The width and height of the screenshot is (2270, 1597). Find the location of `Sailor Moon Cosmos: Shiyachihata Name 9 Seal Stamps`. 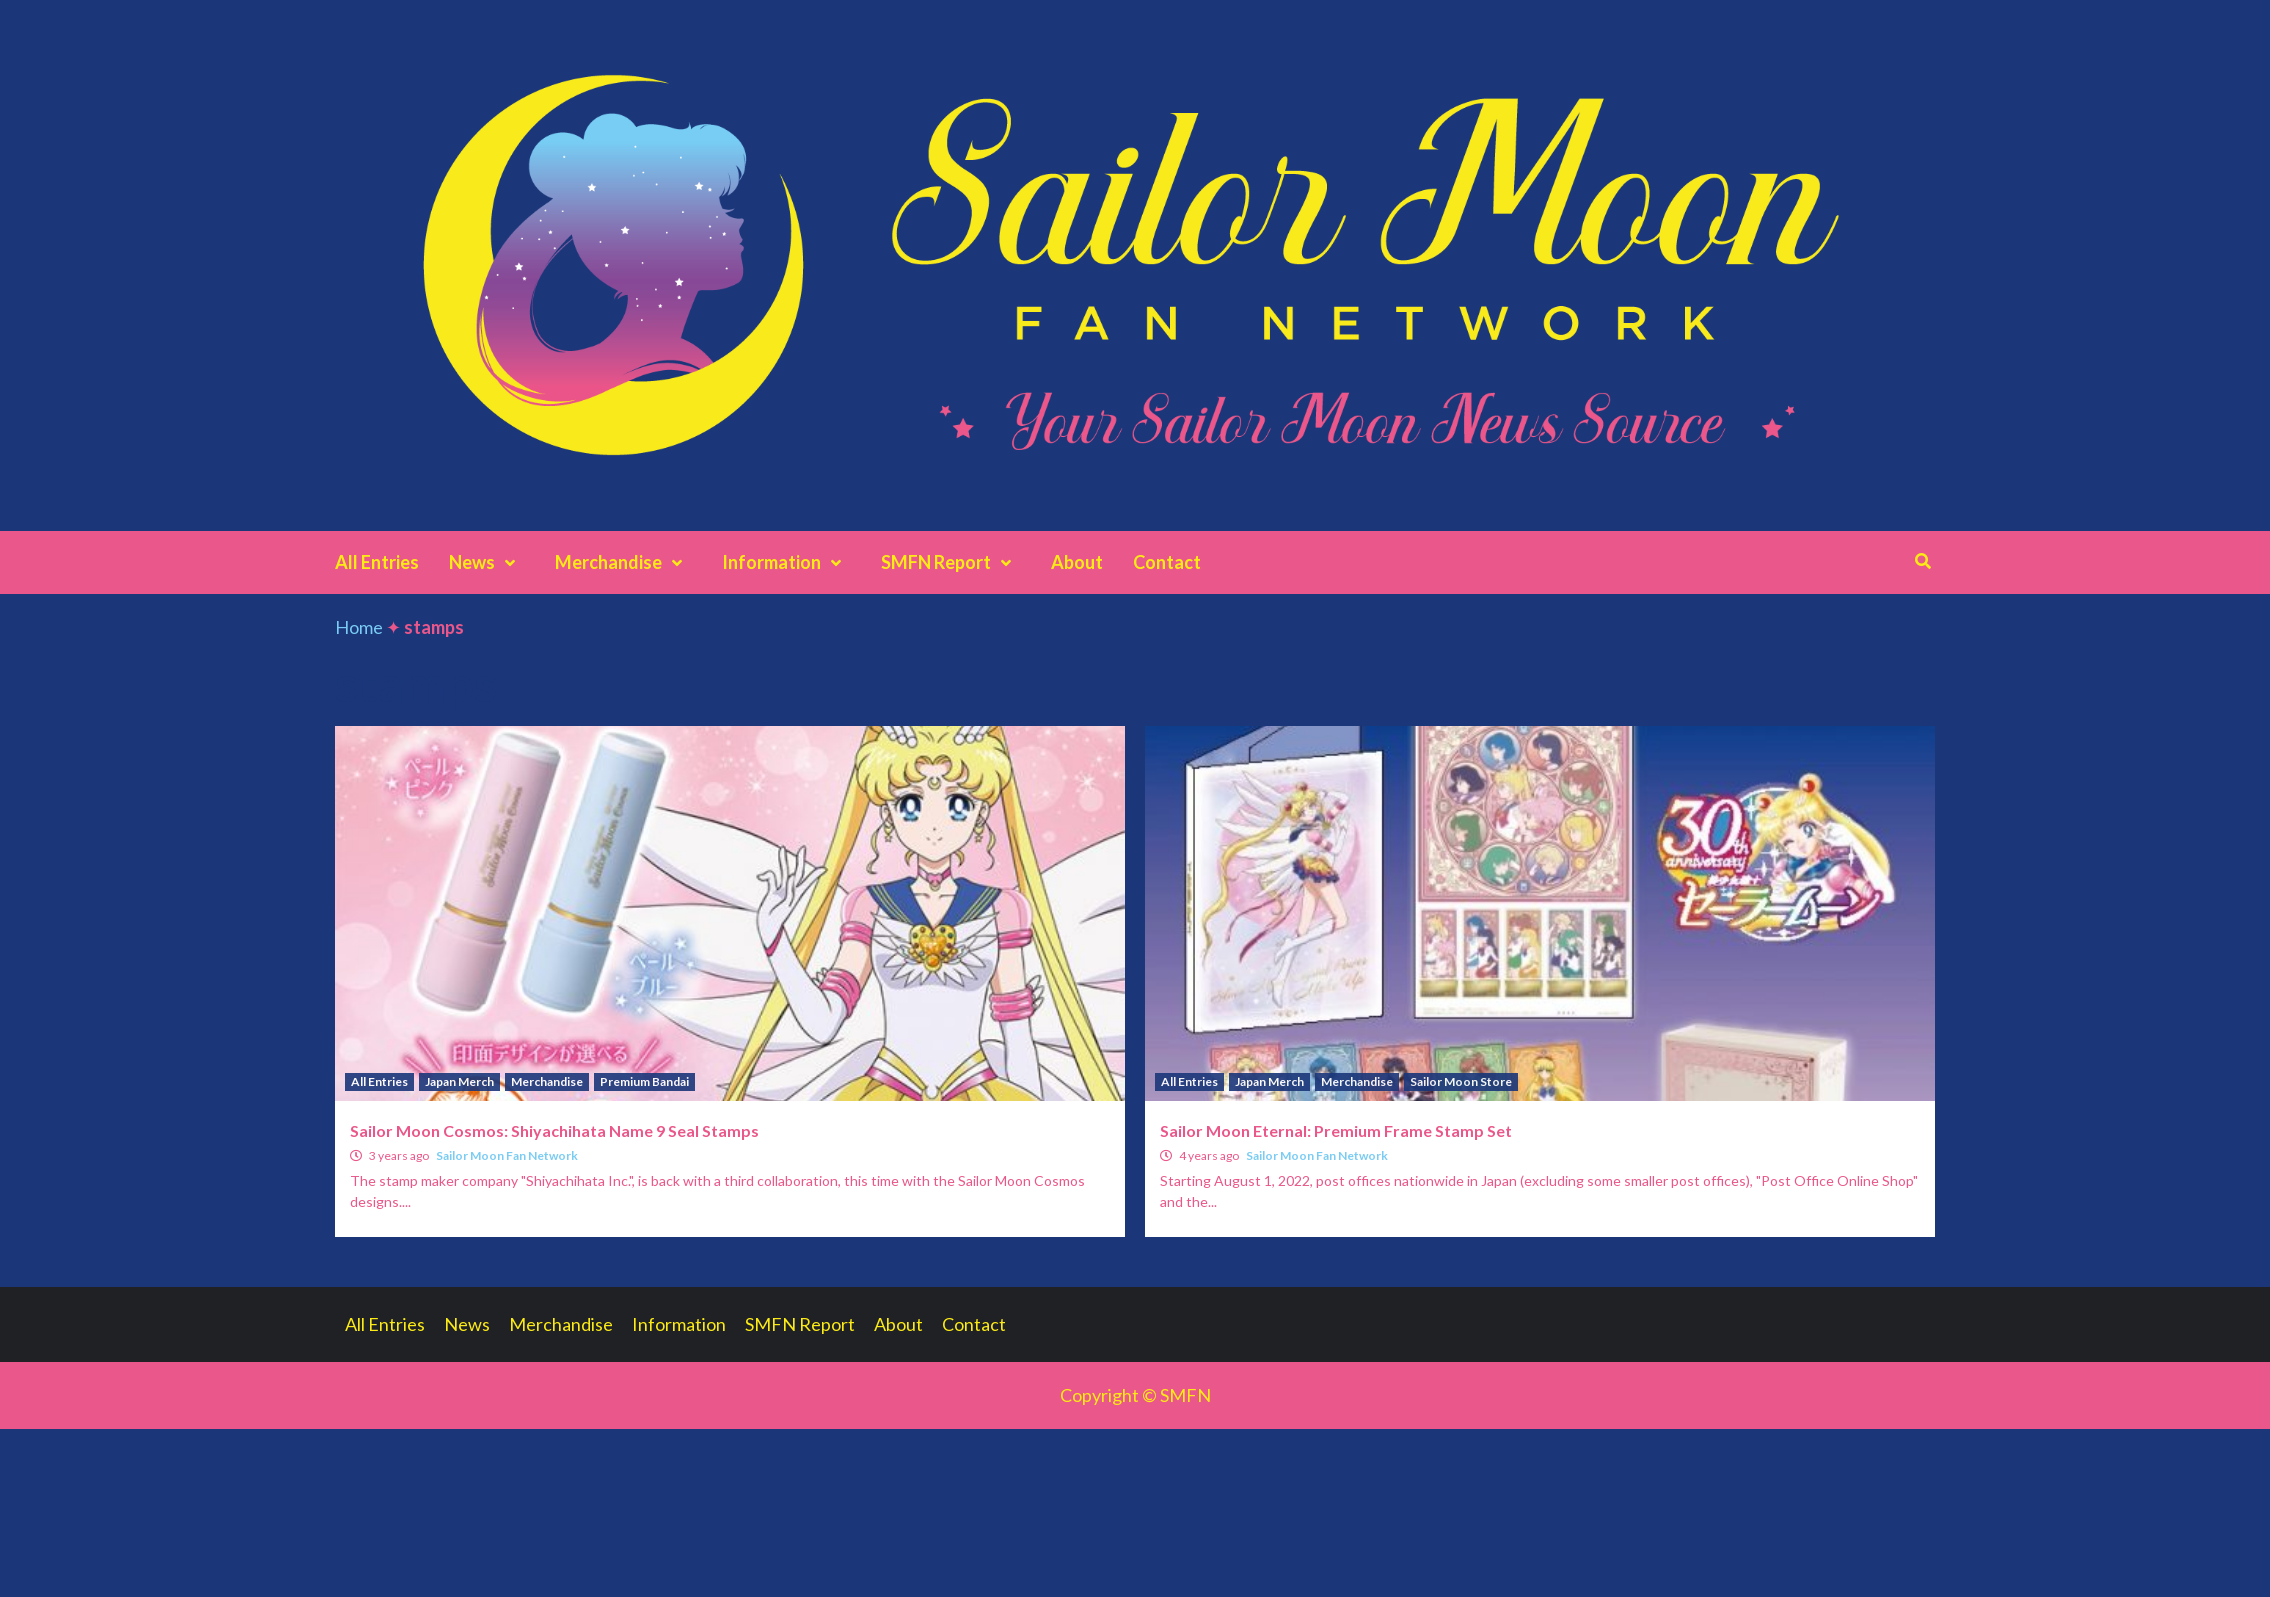

Sailor Moon Cosmos: Shiyachihata Name 9 Seal Stamps is located at coordinates (554, 1130).